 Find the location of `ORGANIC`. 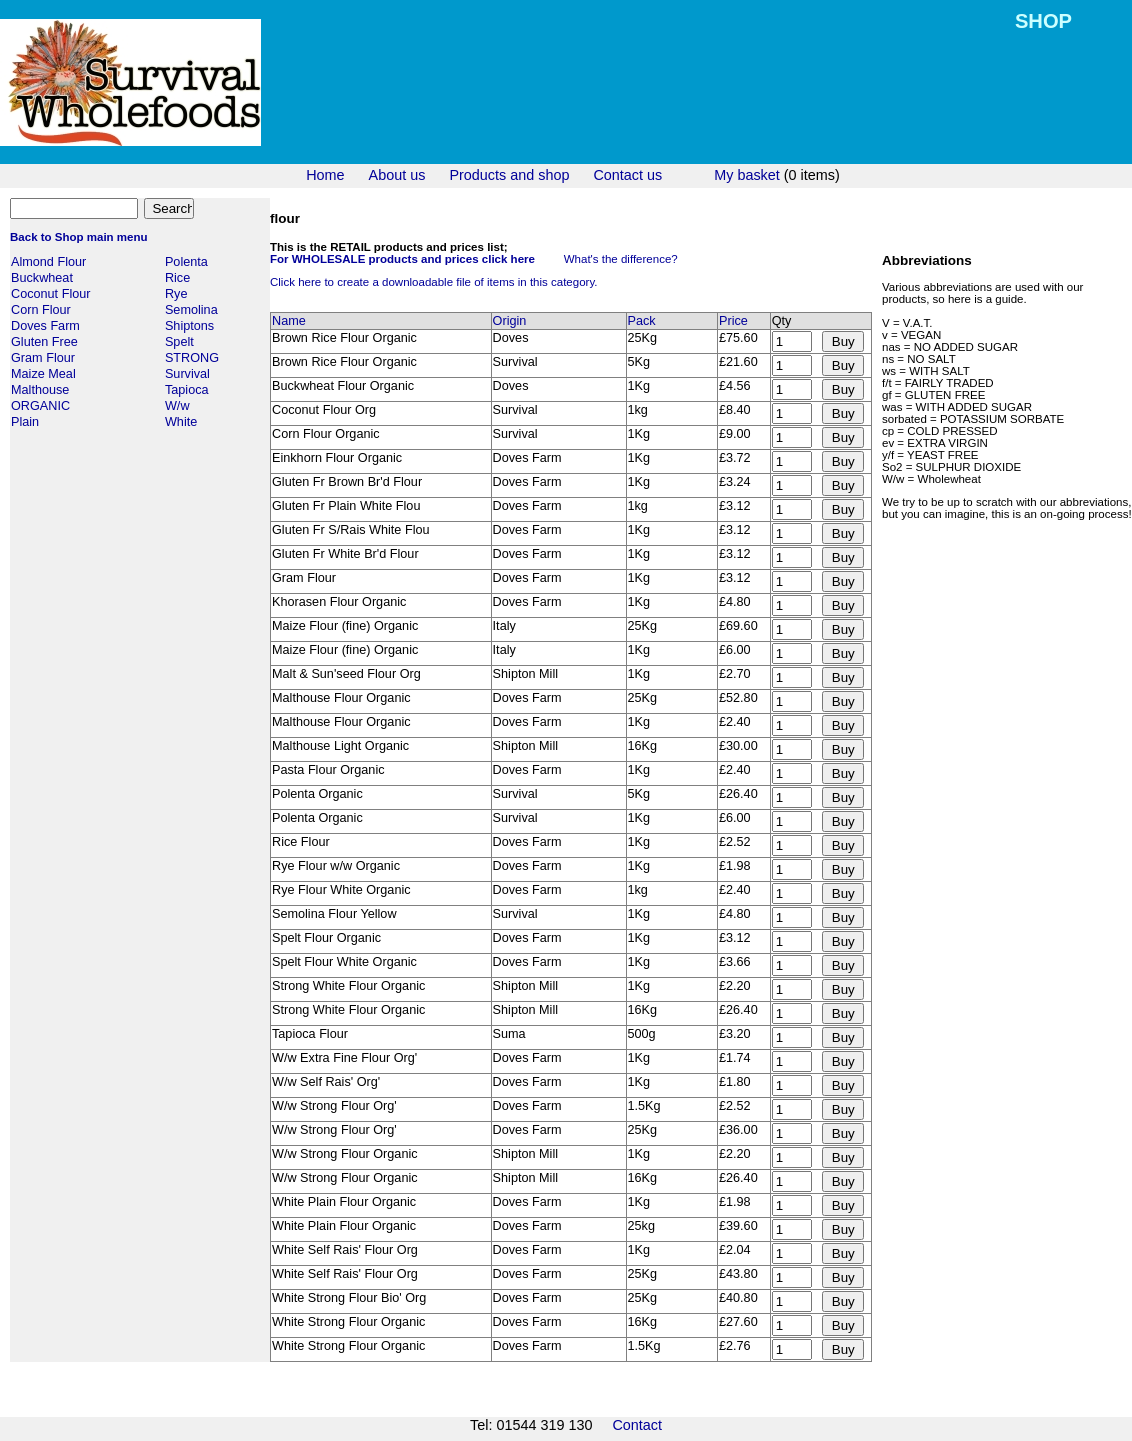

ORGANIC is located at coordinates (40, 406).